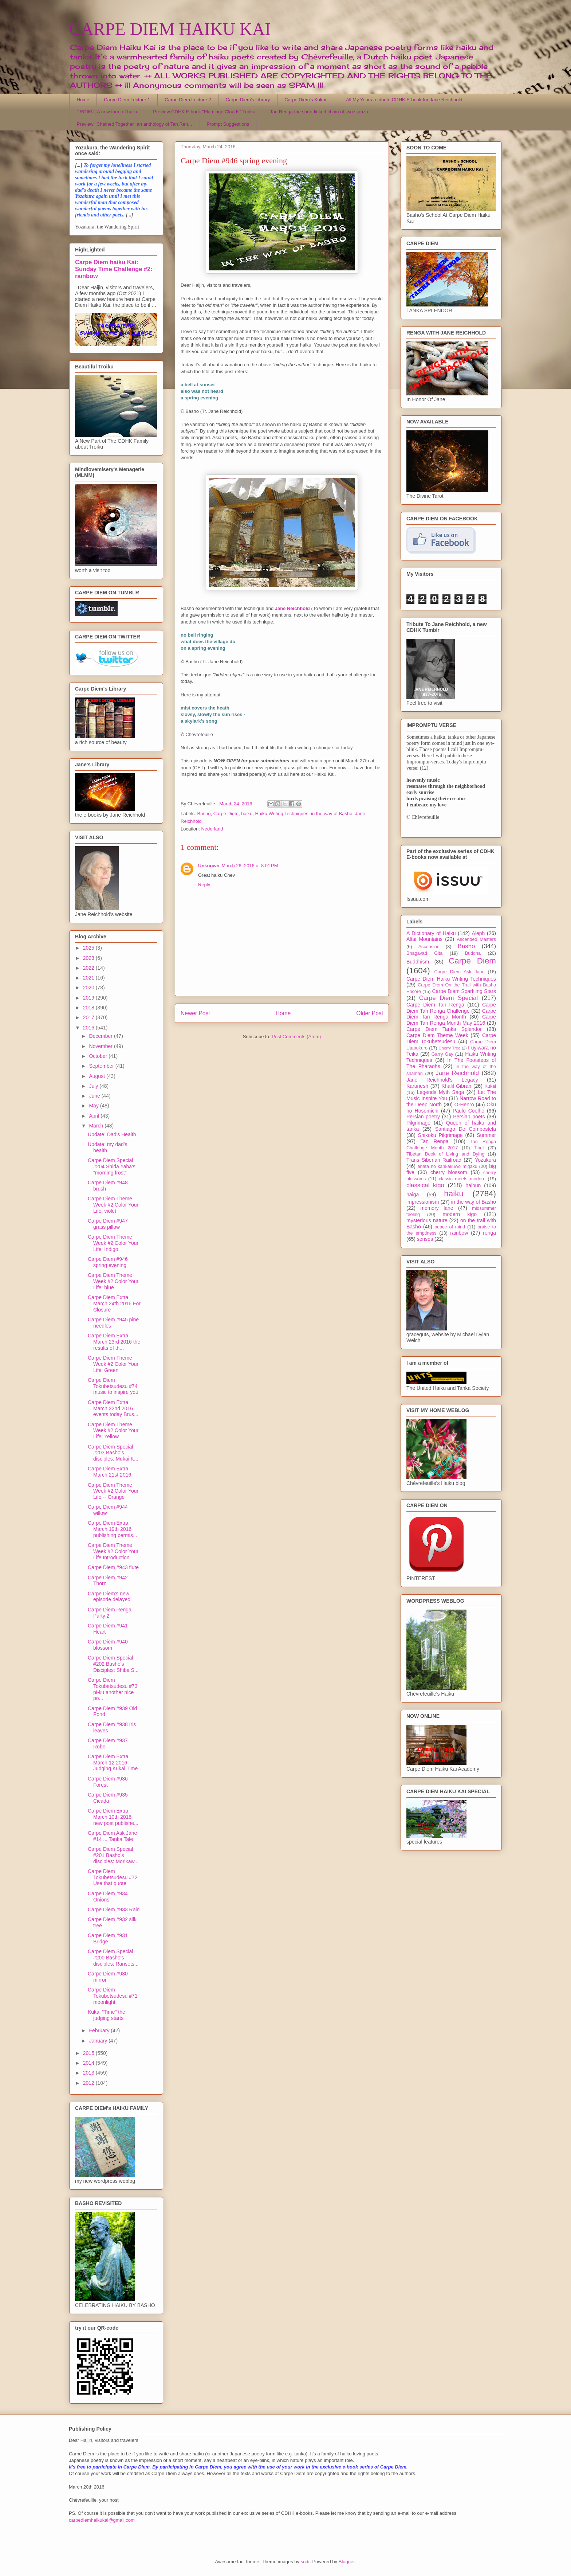 Image resolution: width=571 pixels, height=2576 pixels. Describe the element at coordinates (448, 1172) in the screenshot. I see `cherry blossom` at that location.